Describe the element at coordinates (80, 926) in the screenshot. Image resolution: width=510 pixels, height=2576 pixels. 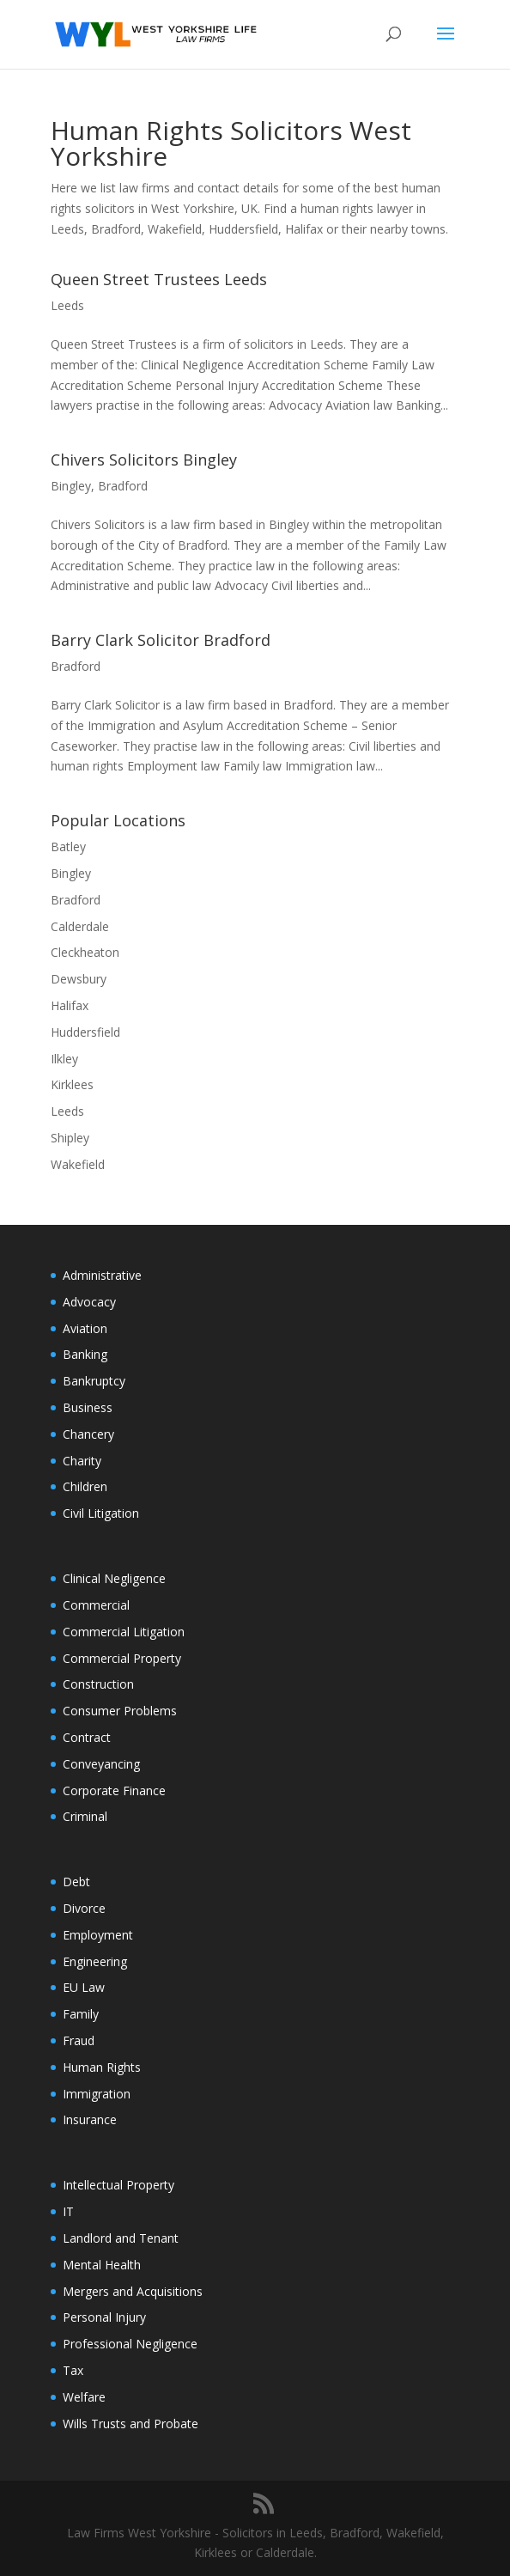
I see `Calderdale` at that location.